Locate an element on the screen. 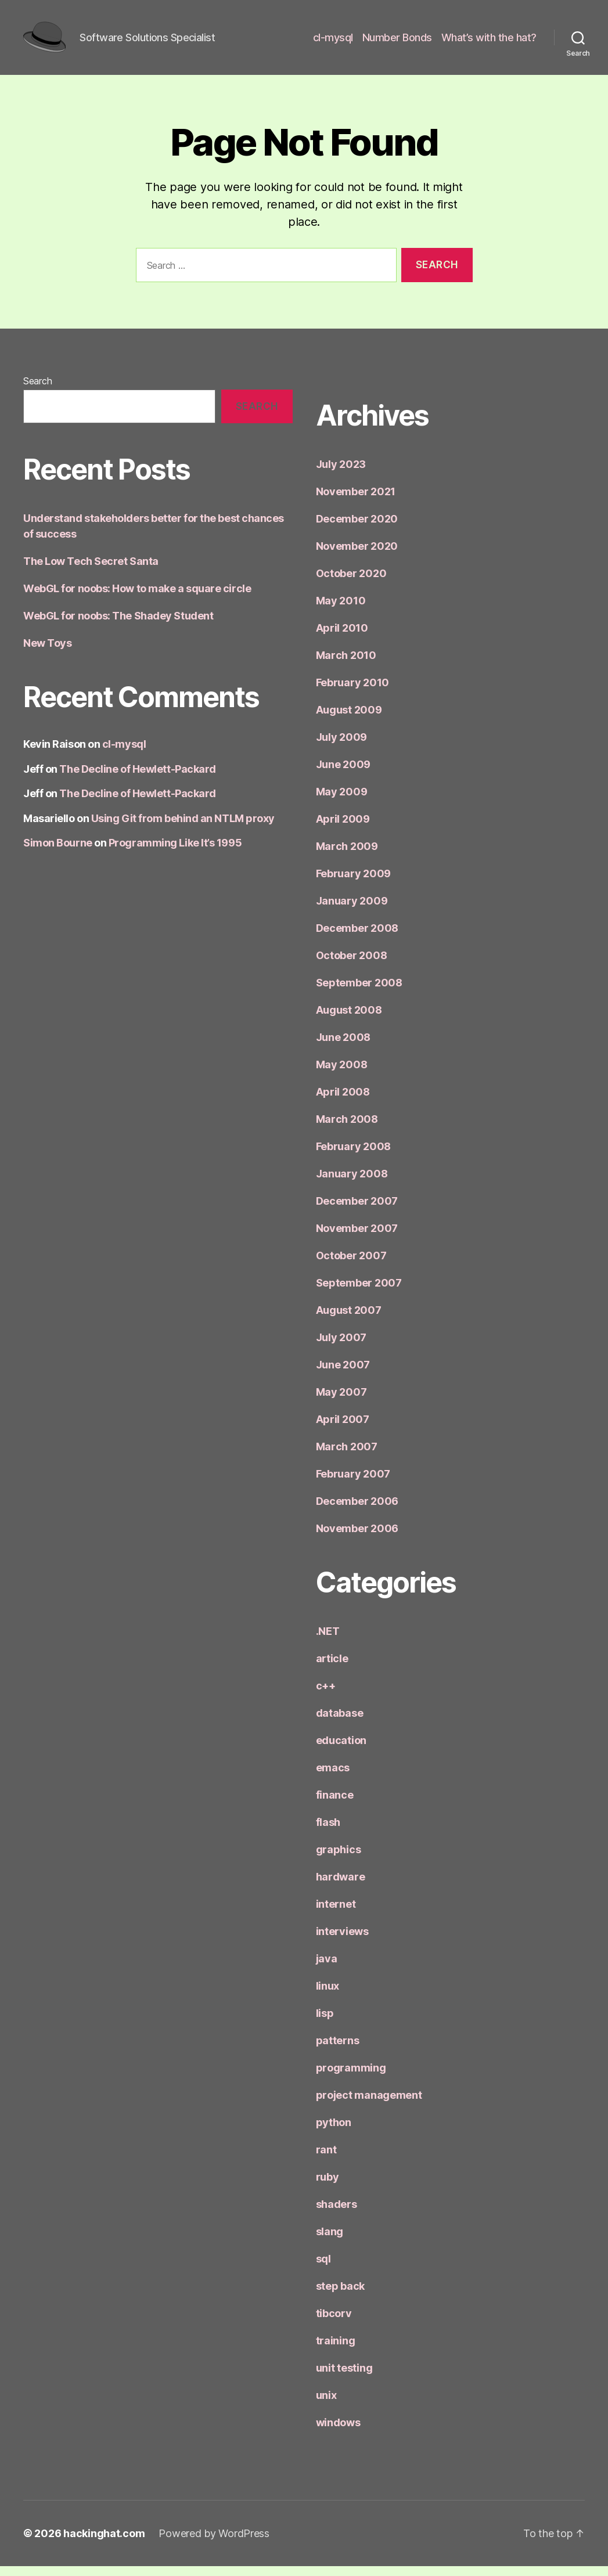 Image resolution: width=608 pixels, height=2576 pixels. April 2010 is located at coordinates (342, 638).